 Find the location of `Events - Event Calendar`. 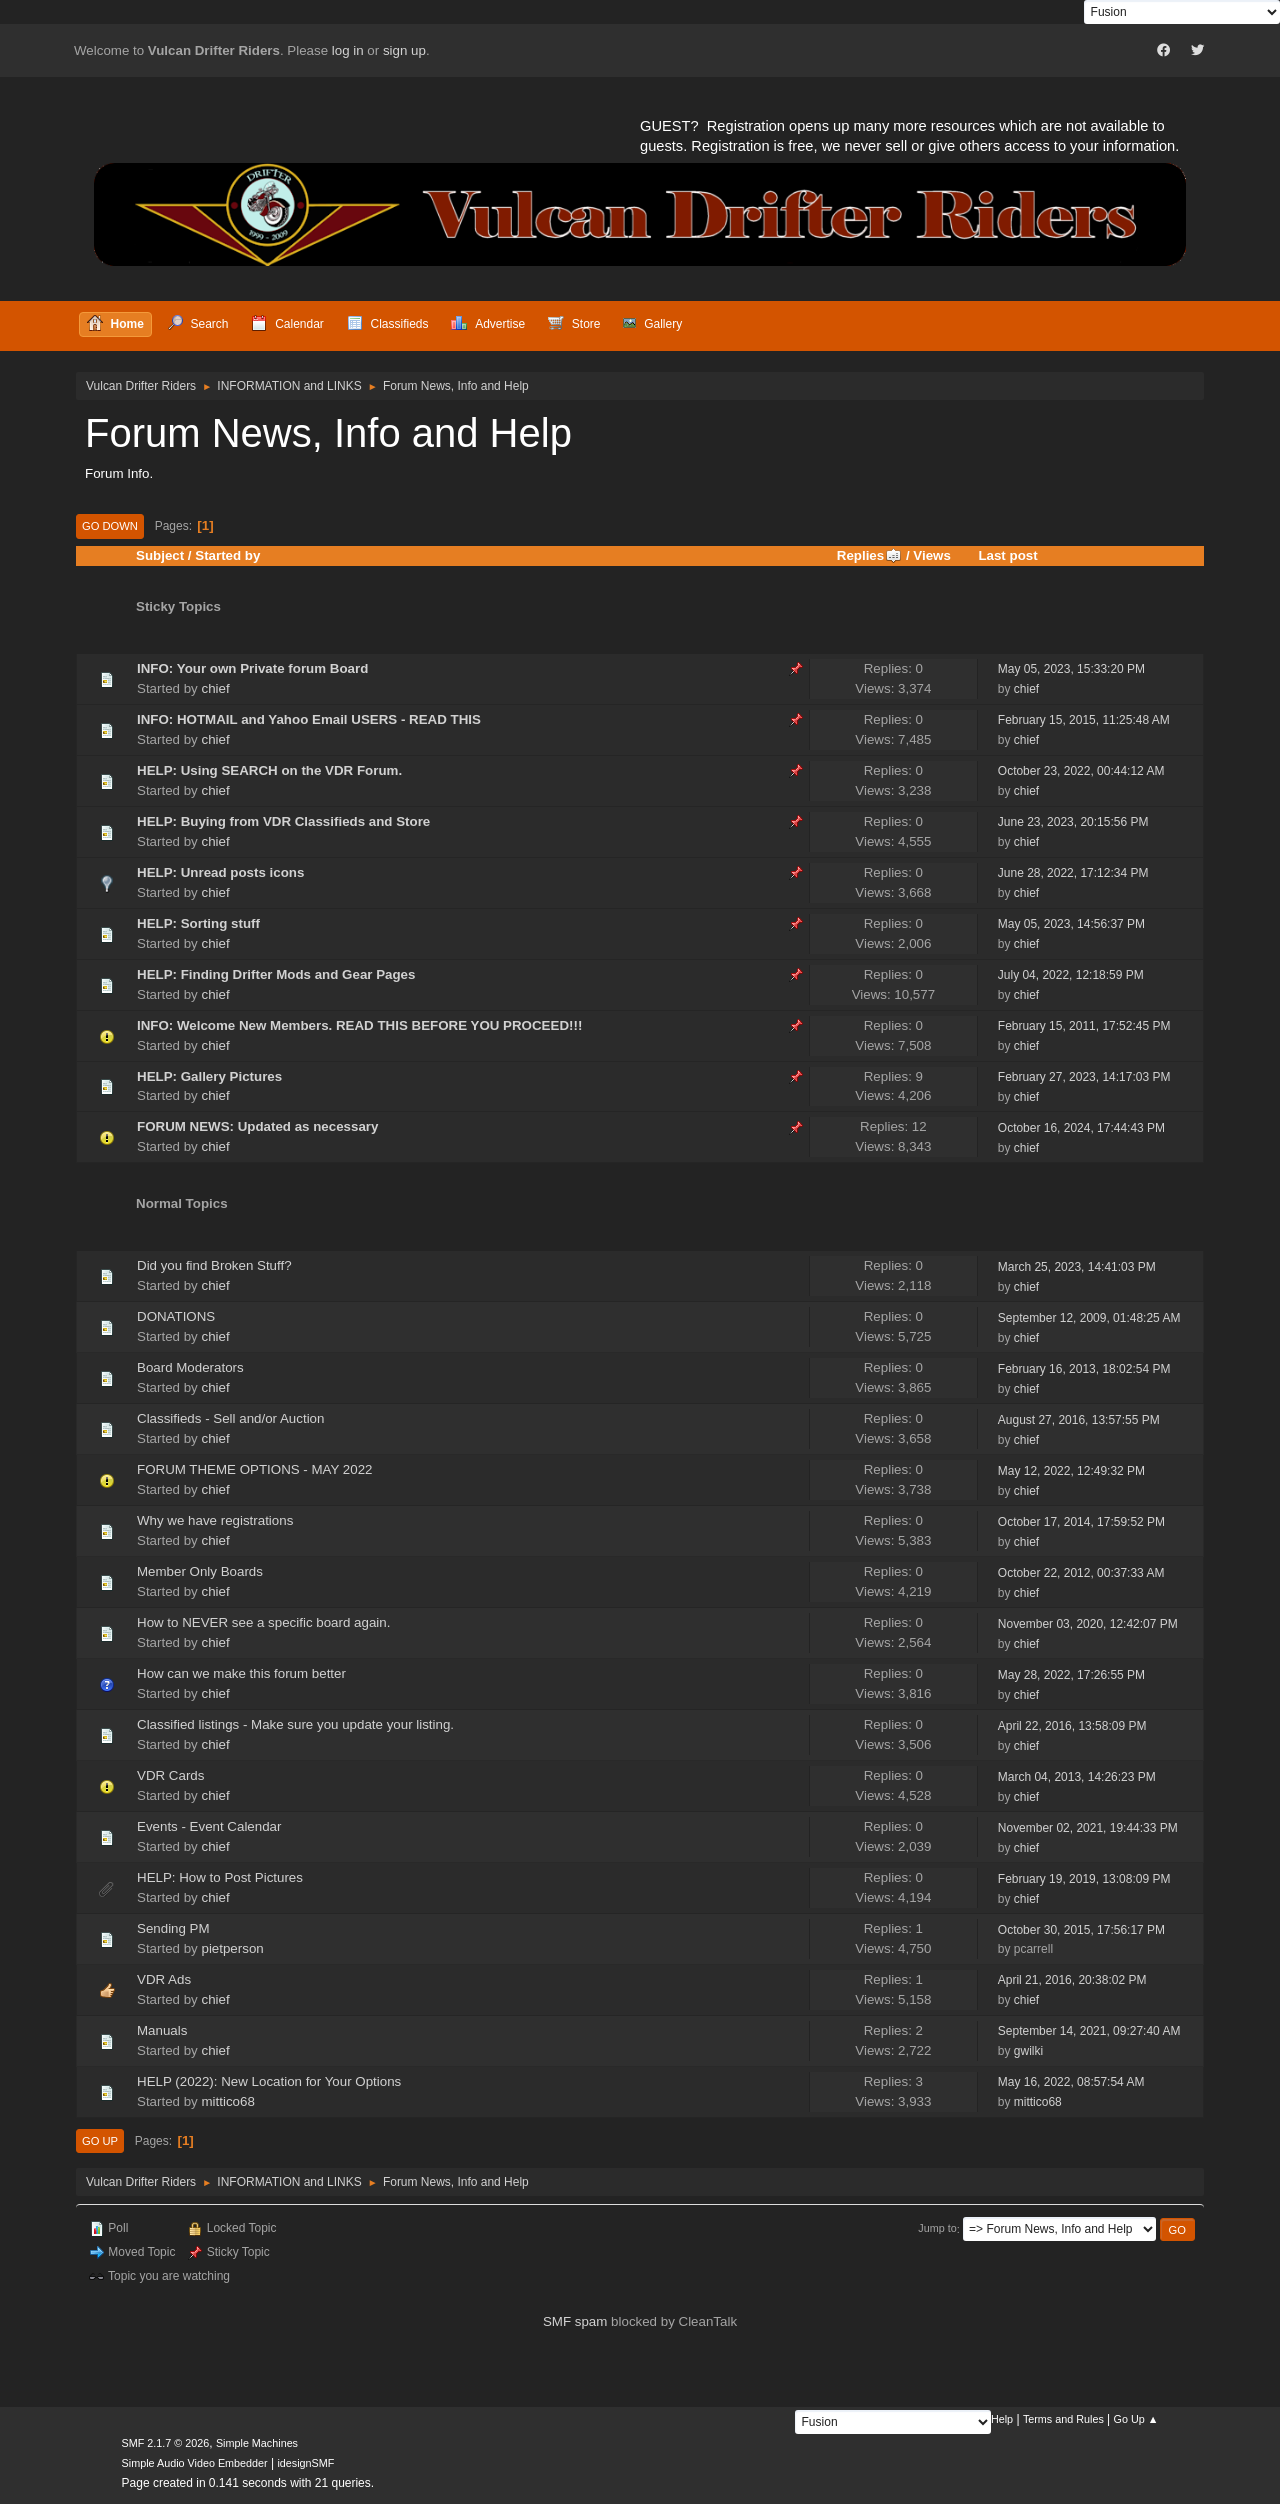

Events - Event Calendar is located at coordinates (209, 1826).